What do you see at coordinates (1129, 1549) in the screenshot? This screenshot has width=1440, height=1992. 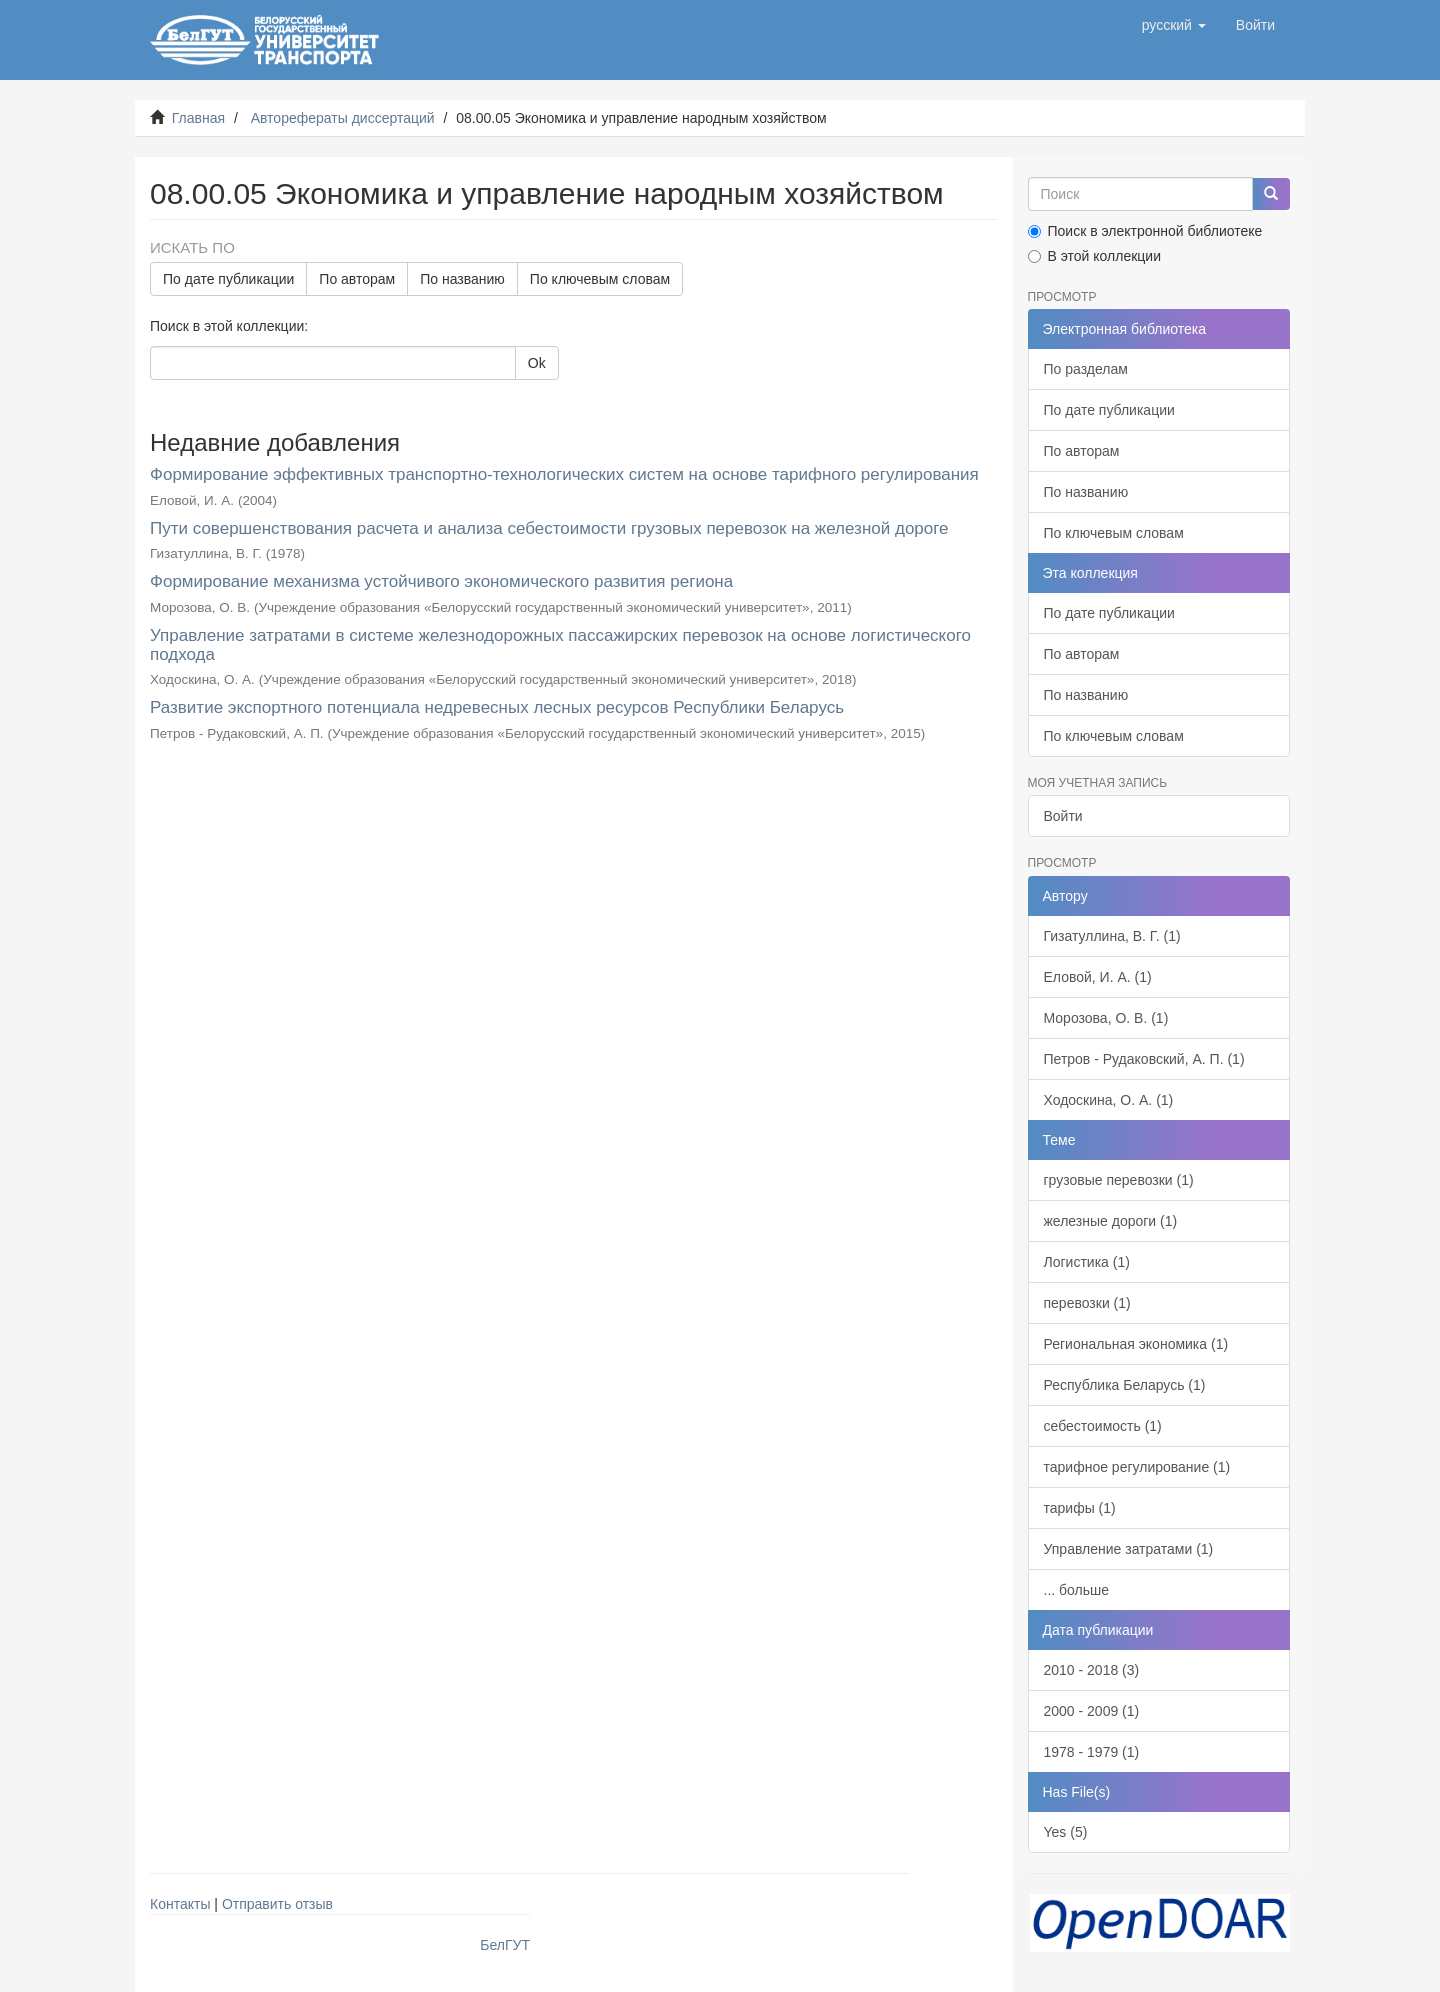 I see `Управление затратами (1)` at bounding box center [1129, 1549].